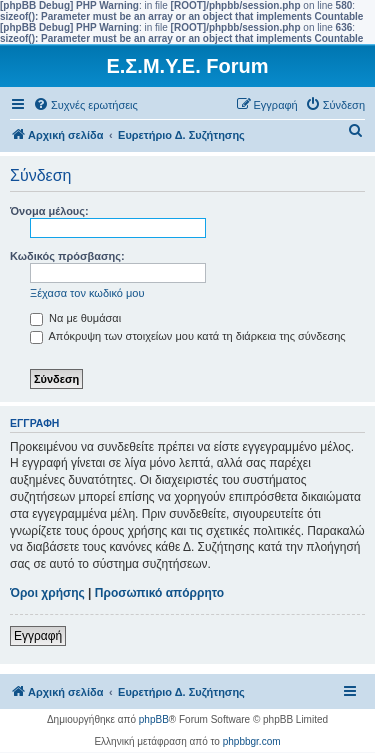 This screenshot has height=753, width=375. Describe the element at coordinates (49, 211) in the screenshot. I see `Όνομα μέλους:` at that location.